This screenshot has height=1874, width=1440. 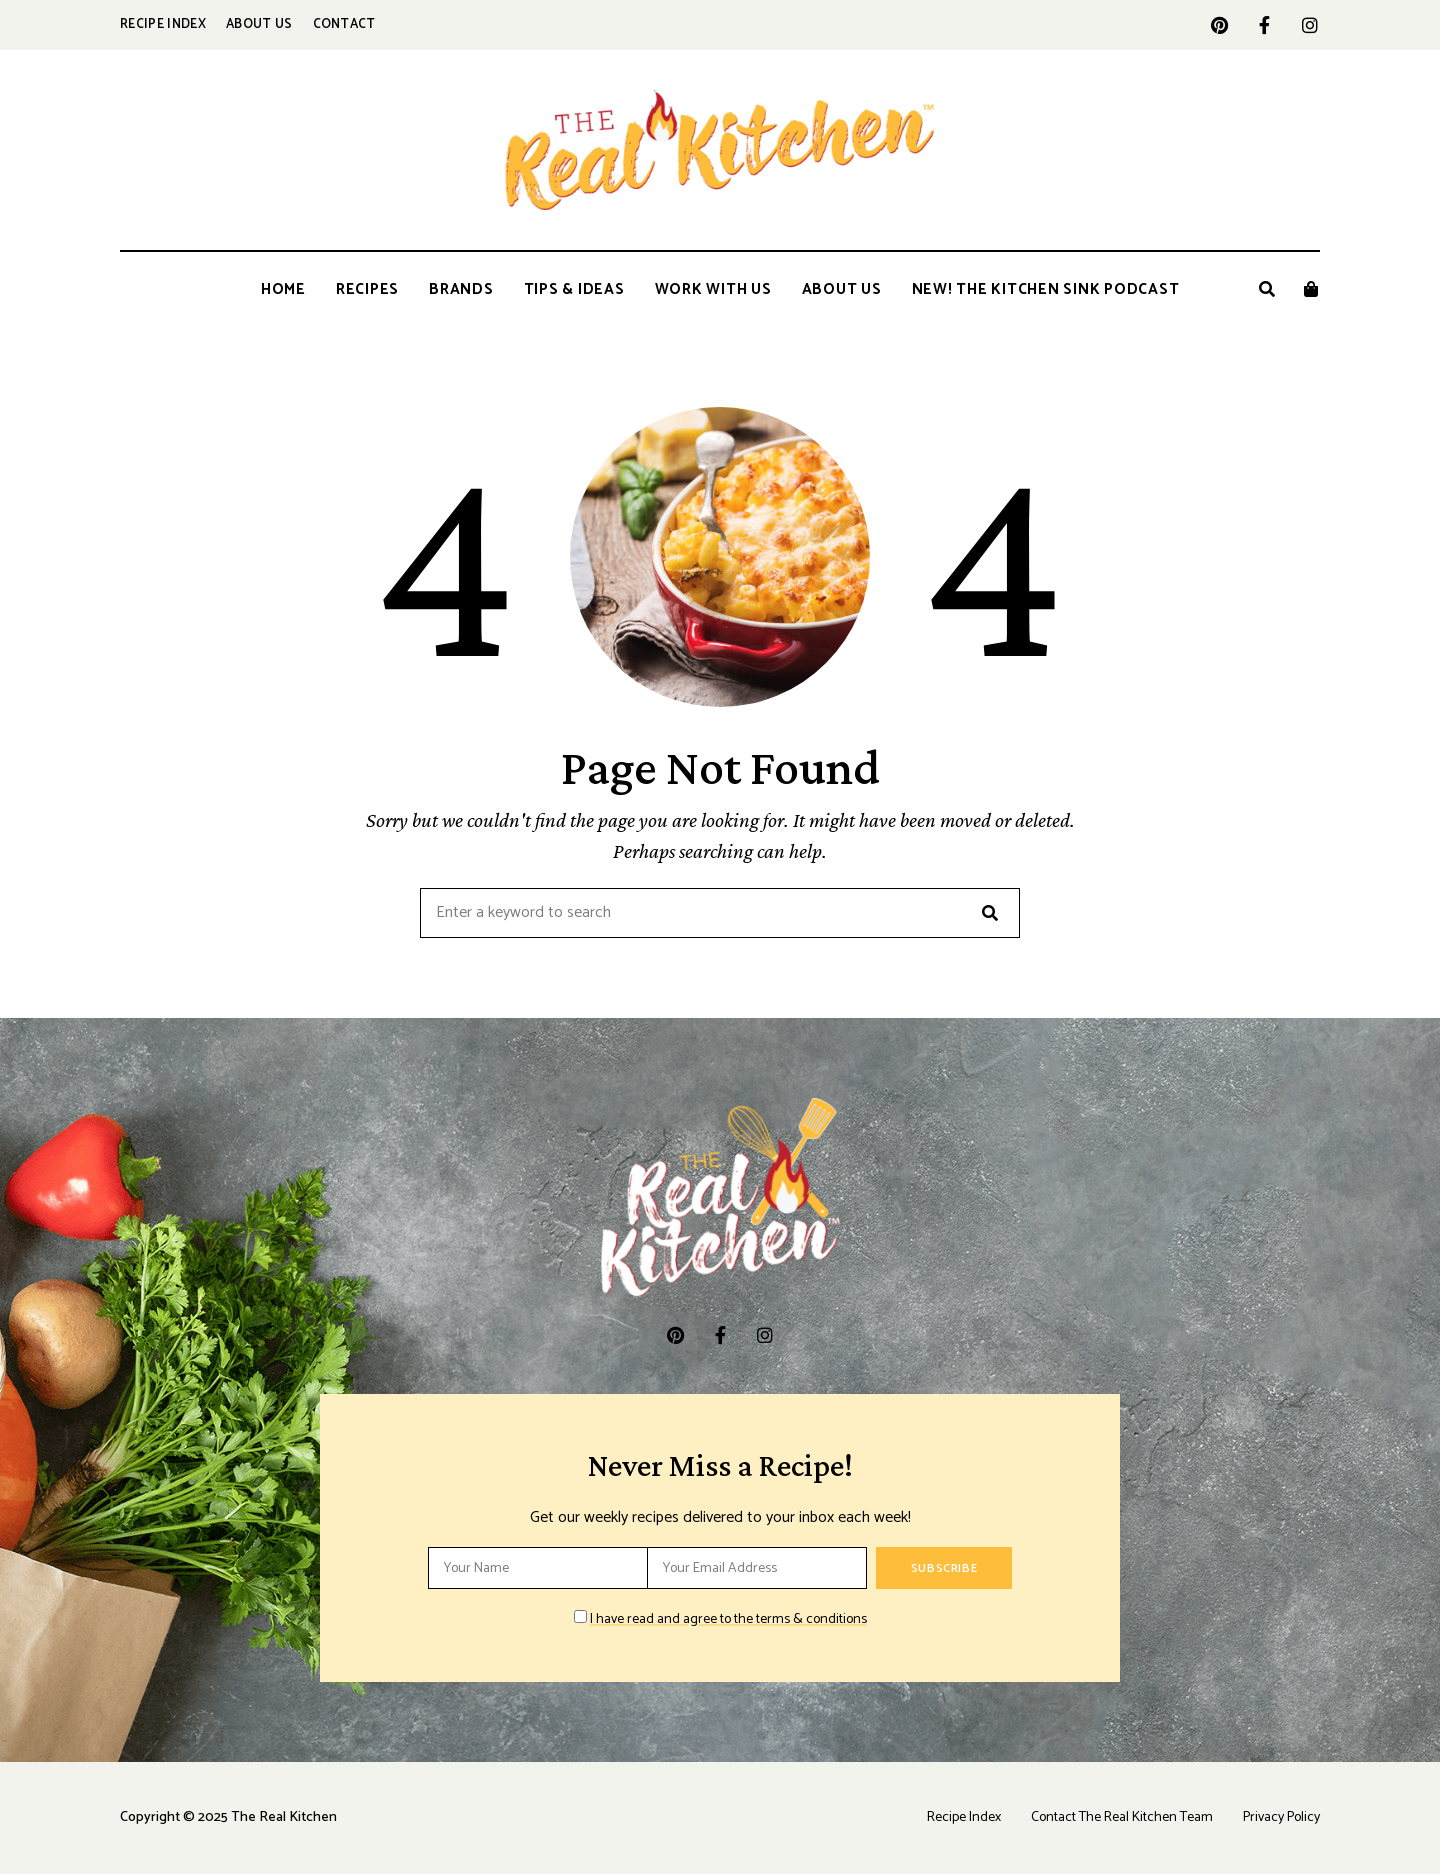 What do you see at coordinates (1264, 25) in the screenshot?
I see `facebook` at bounding box center [1264, 25].